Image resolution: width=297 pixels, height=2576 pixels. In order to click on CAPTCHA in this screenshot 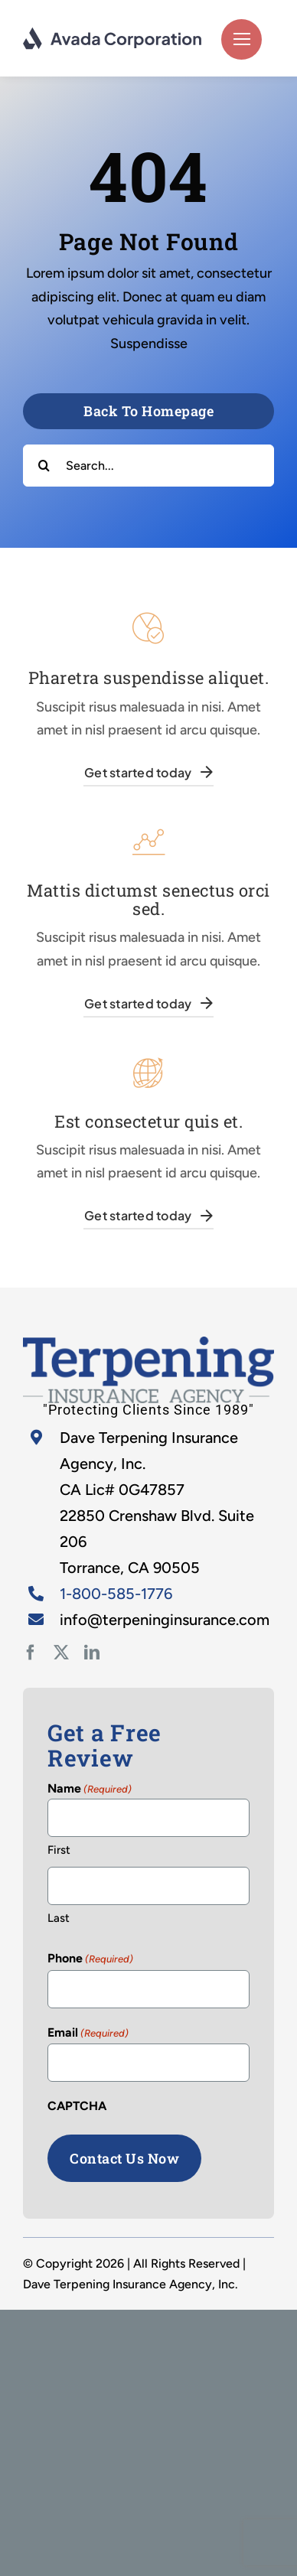, I will do `click(76, 2106)`.